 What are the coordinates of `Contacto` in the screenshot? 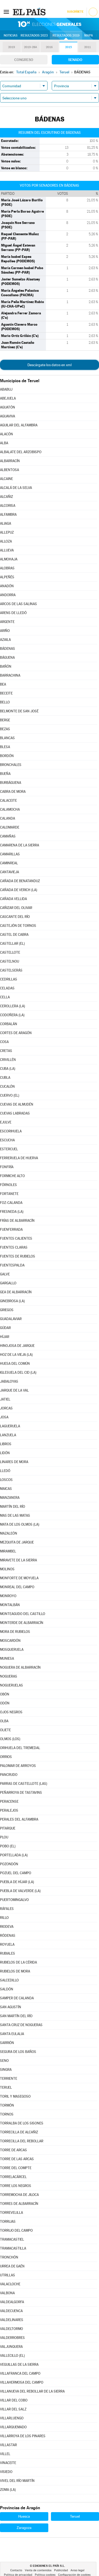 It's located at (16, 2570).